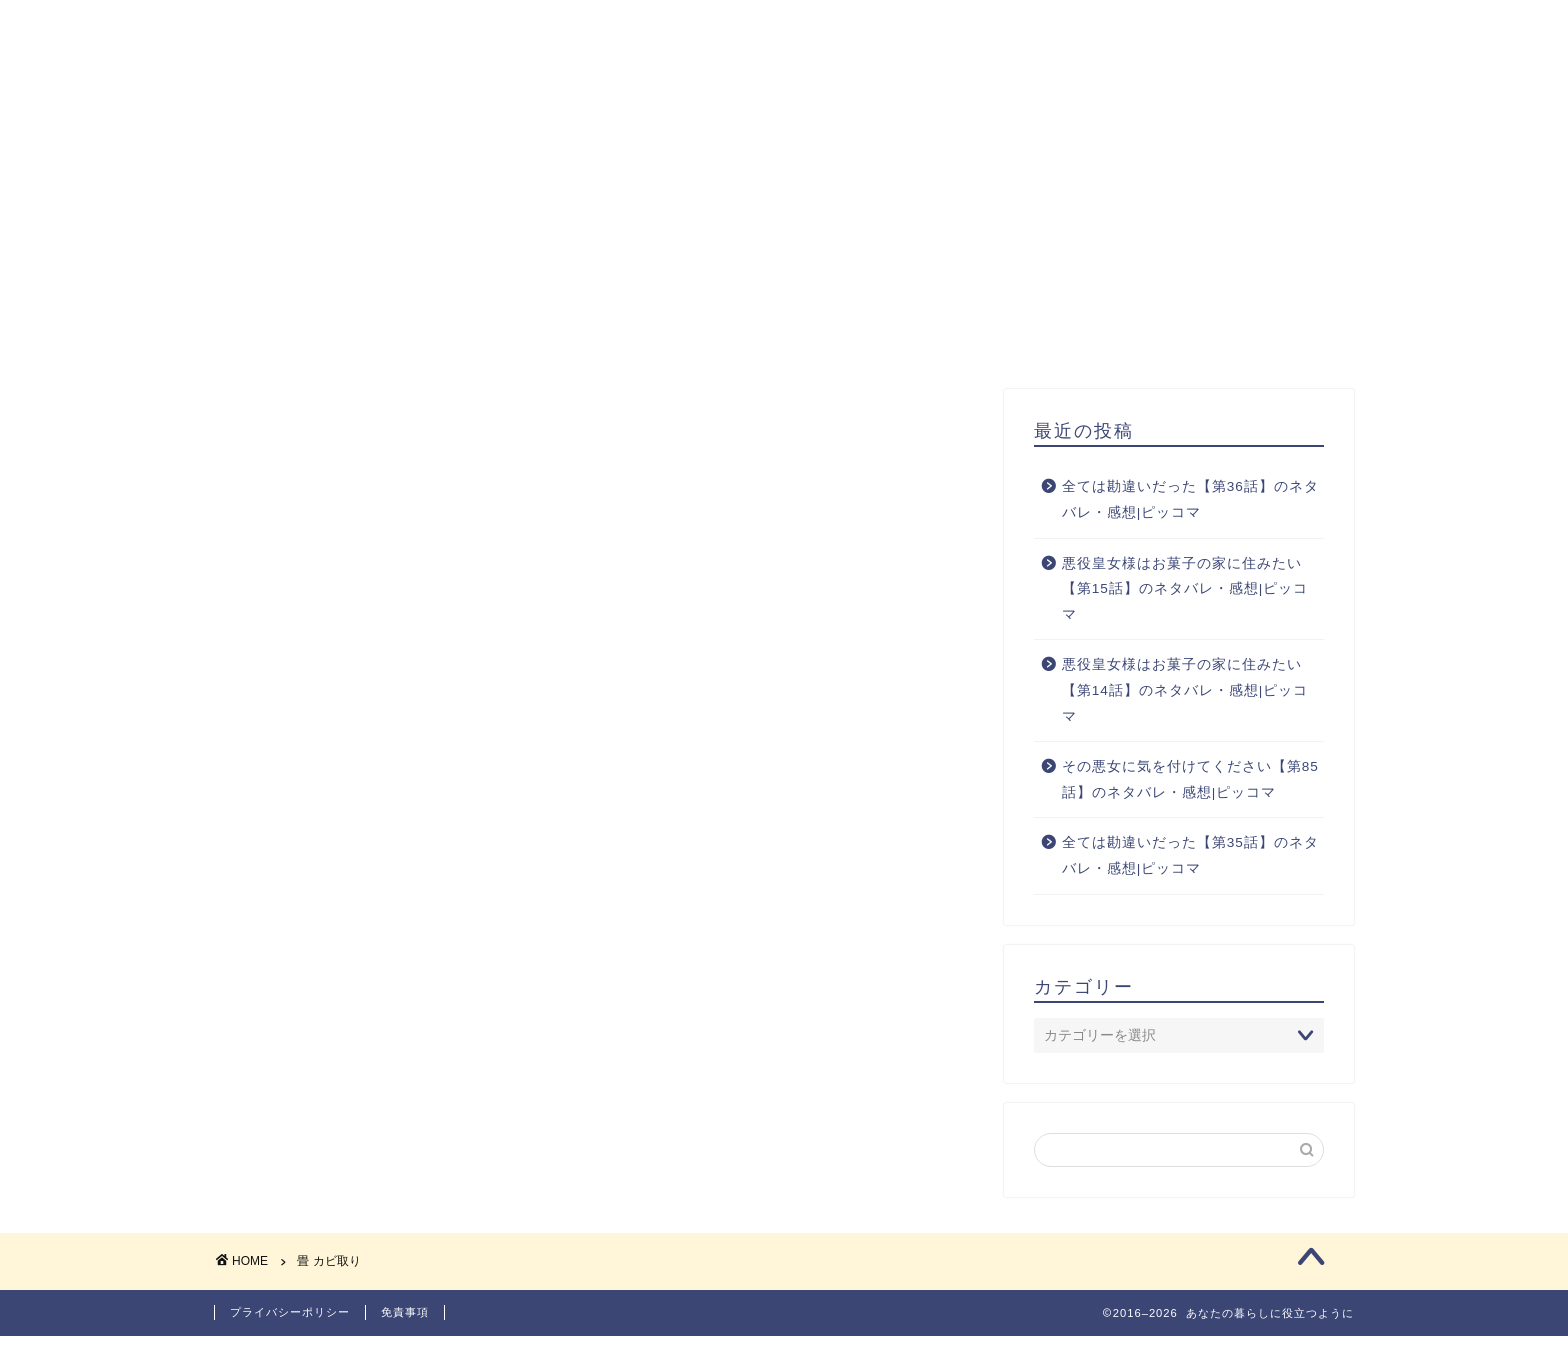 The height and width of the screenshot is (1363, 1568). Describe the element at coordinates (1190, 518) in the screenshot. I see `全ては勘違いだった【第36話】のネタバレ・感想|ピッコマ` at that location.